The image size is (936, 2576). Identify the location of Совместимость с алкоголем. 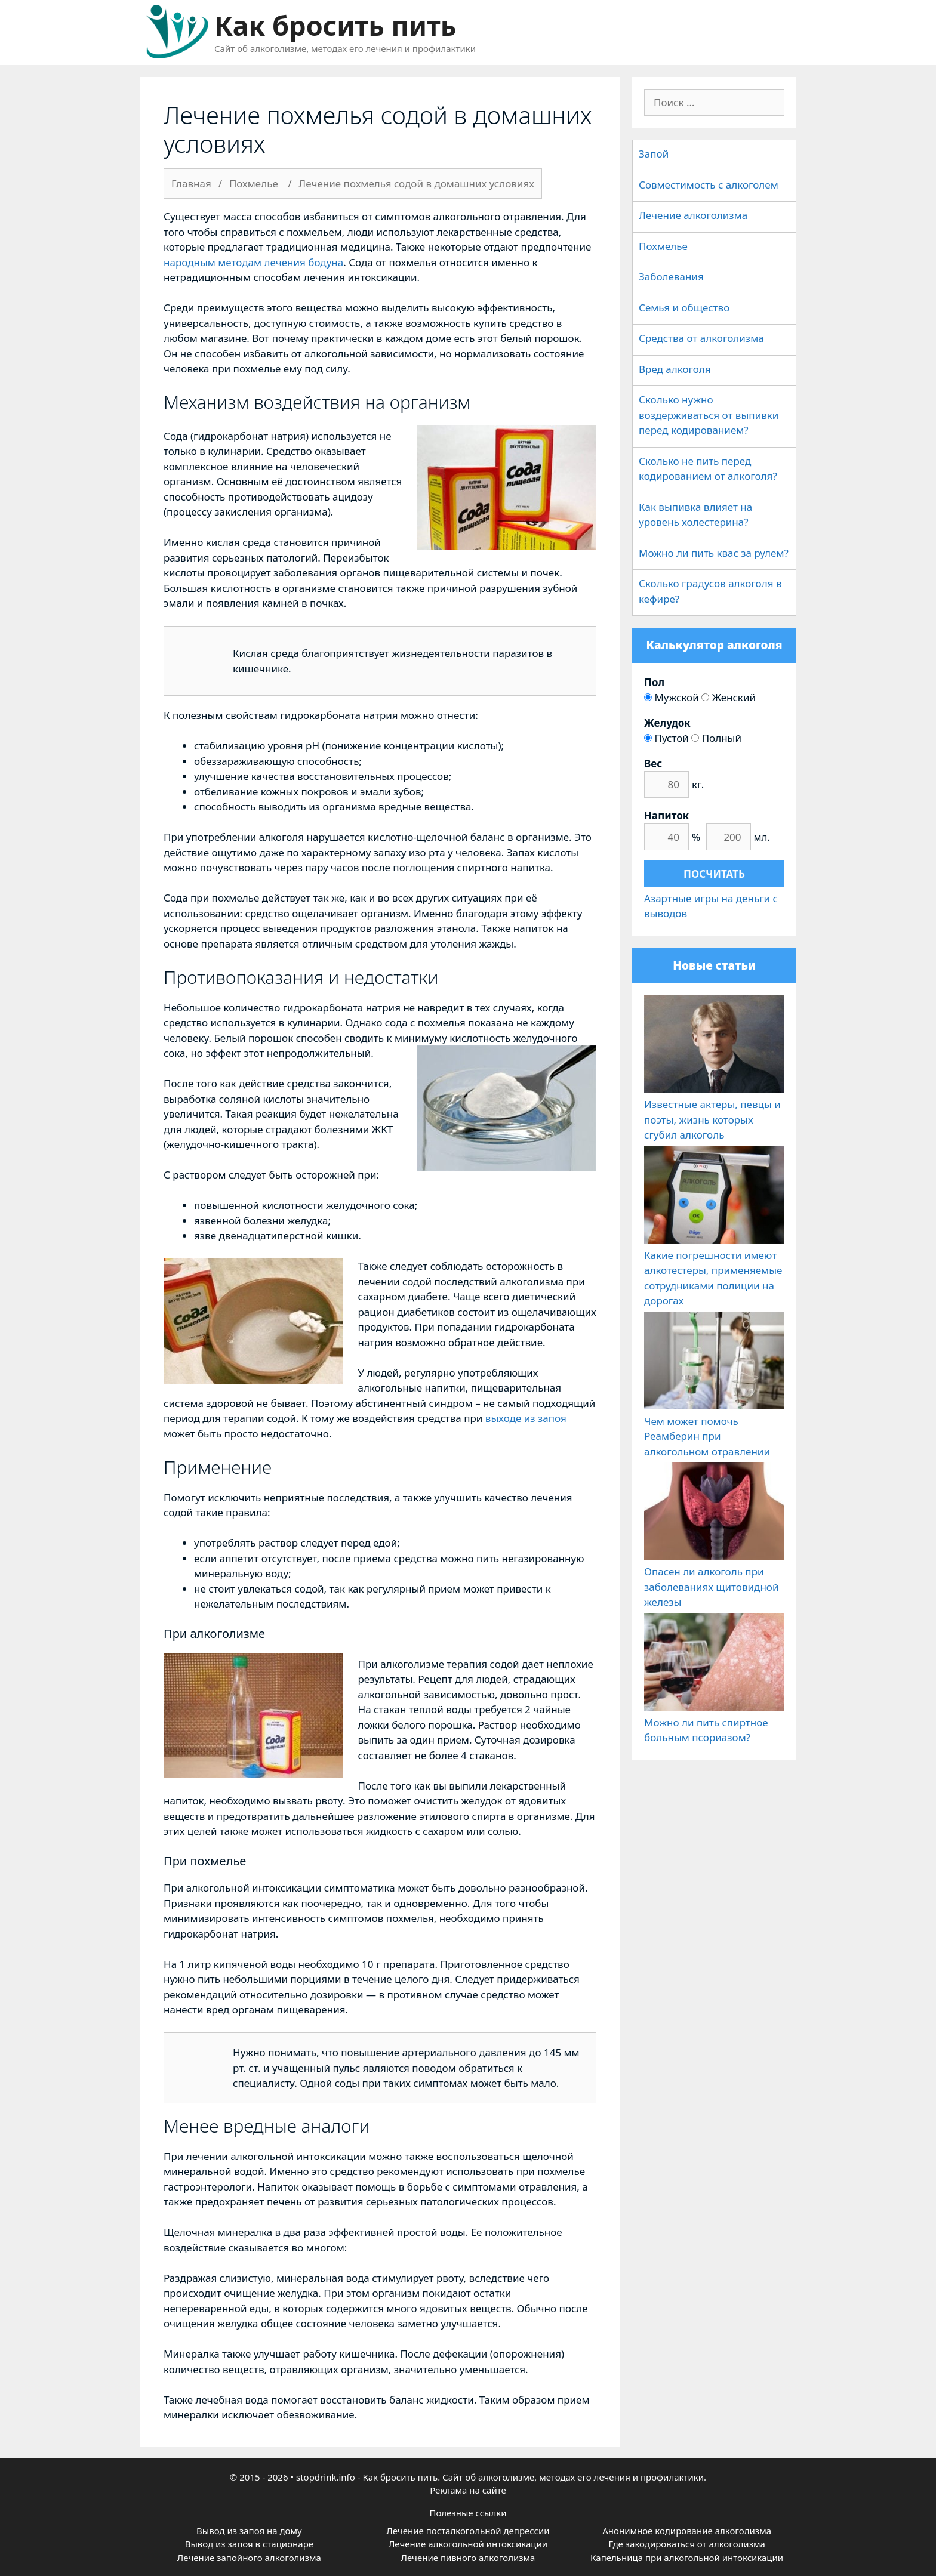
(708, 185).